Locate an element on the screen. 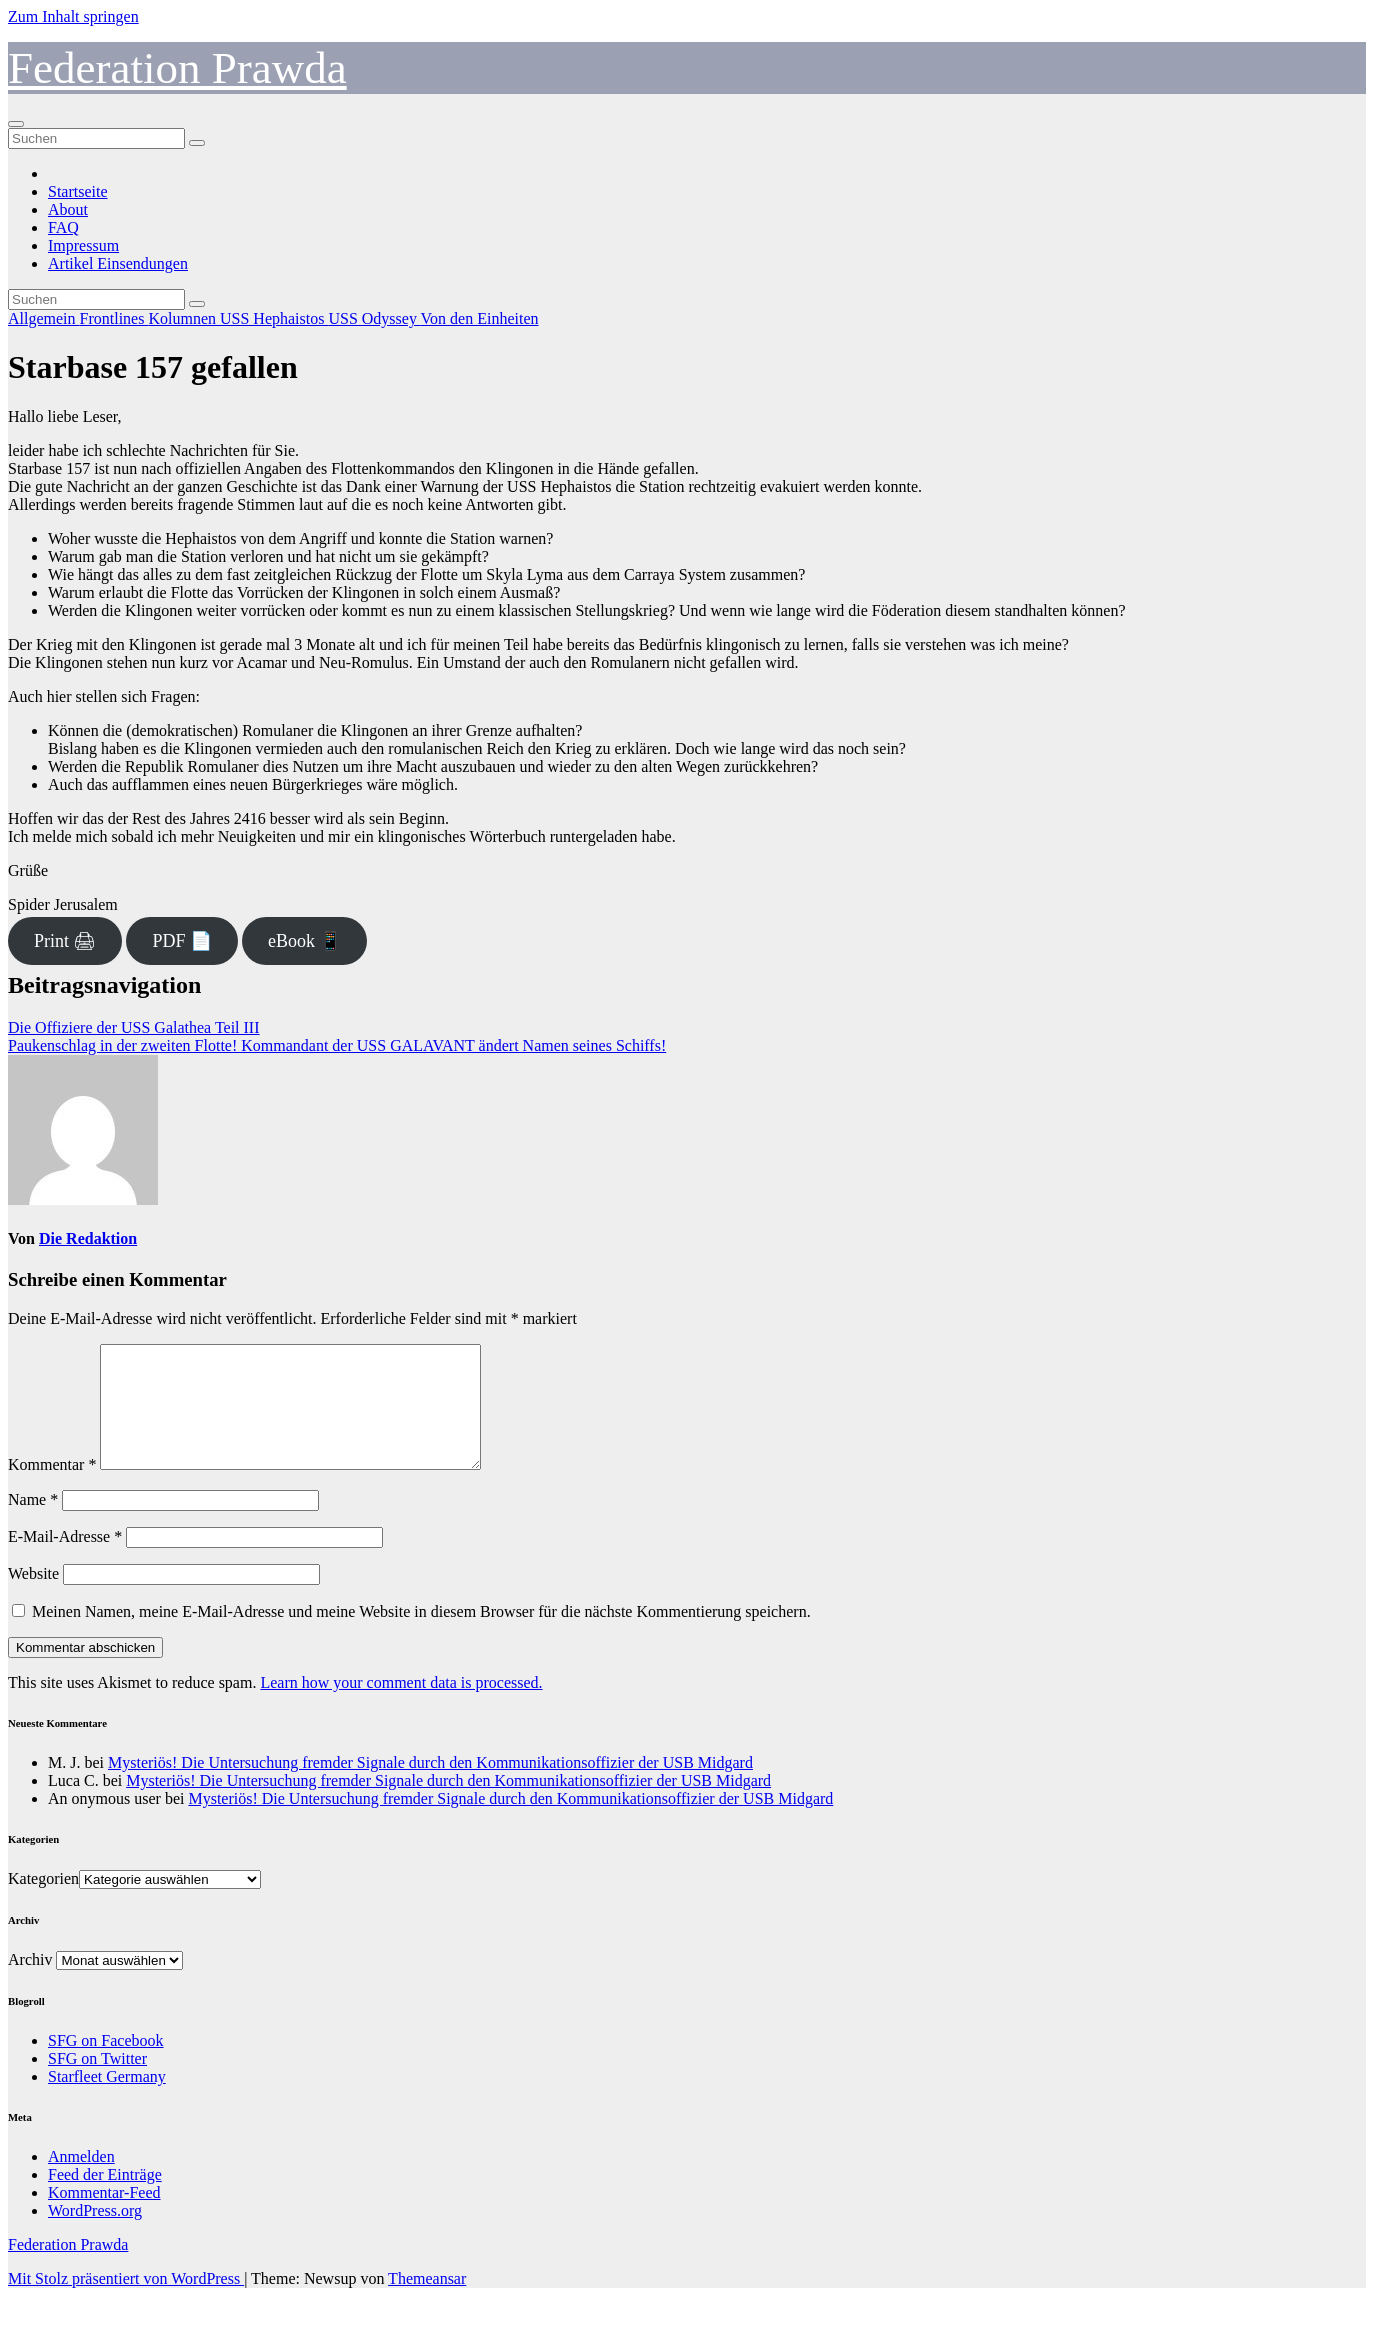 The width and height of the screenshot is (1374, 2328). Print 🖨 is located at coordinates (65, 941).